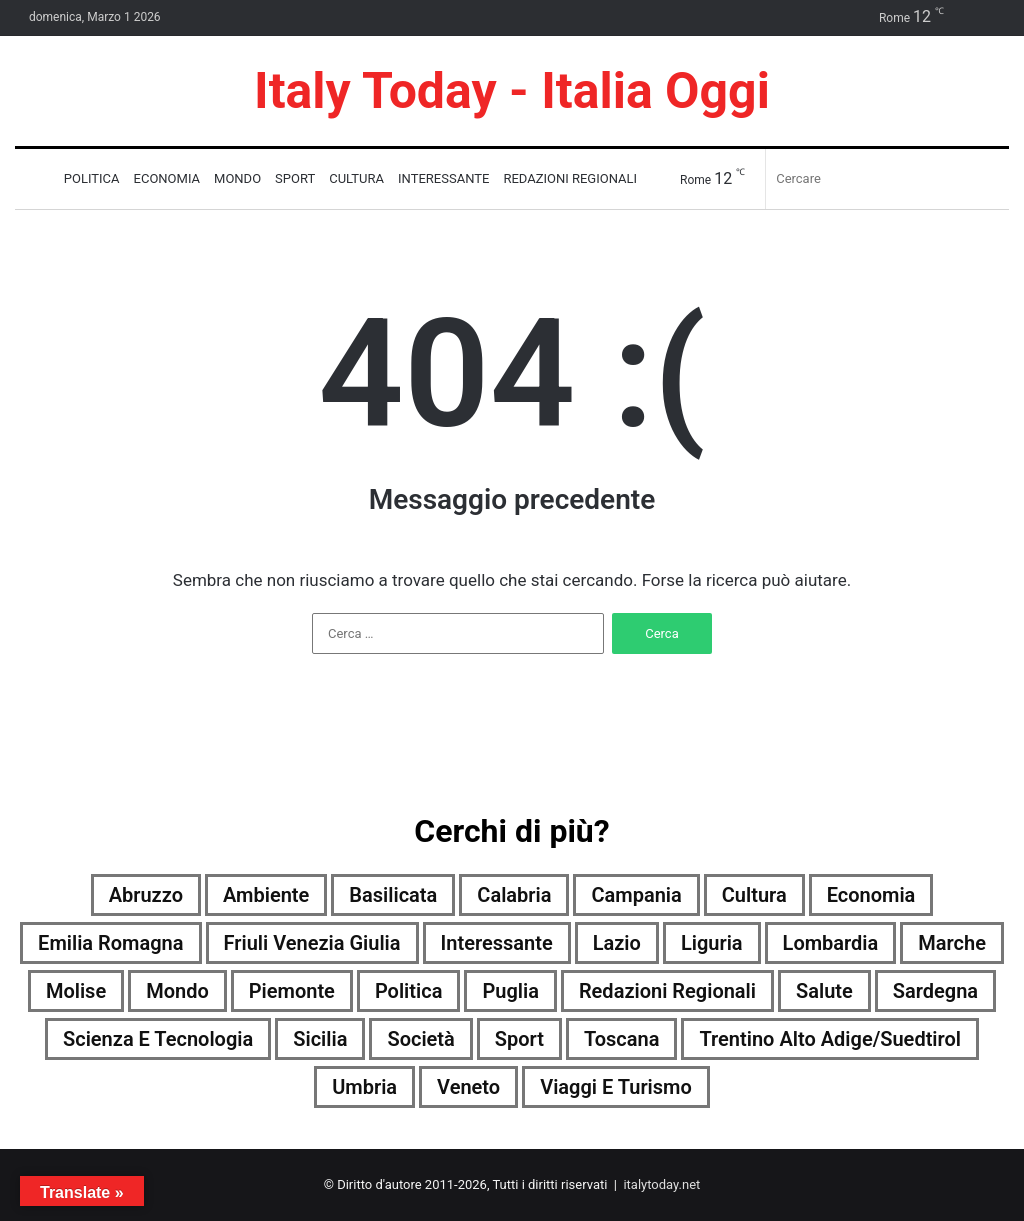 The width and height of the screenshot is (1024, 1221). Describe the element at coordinates (712, 943) in the screenshot. I see `Liguria [Liguria (1.763 elementi)]` at that location.